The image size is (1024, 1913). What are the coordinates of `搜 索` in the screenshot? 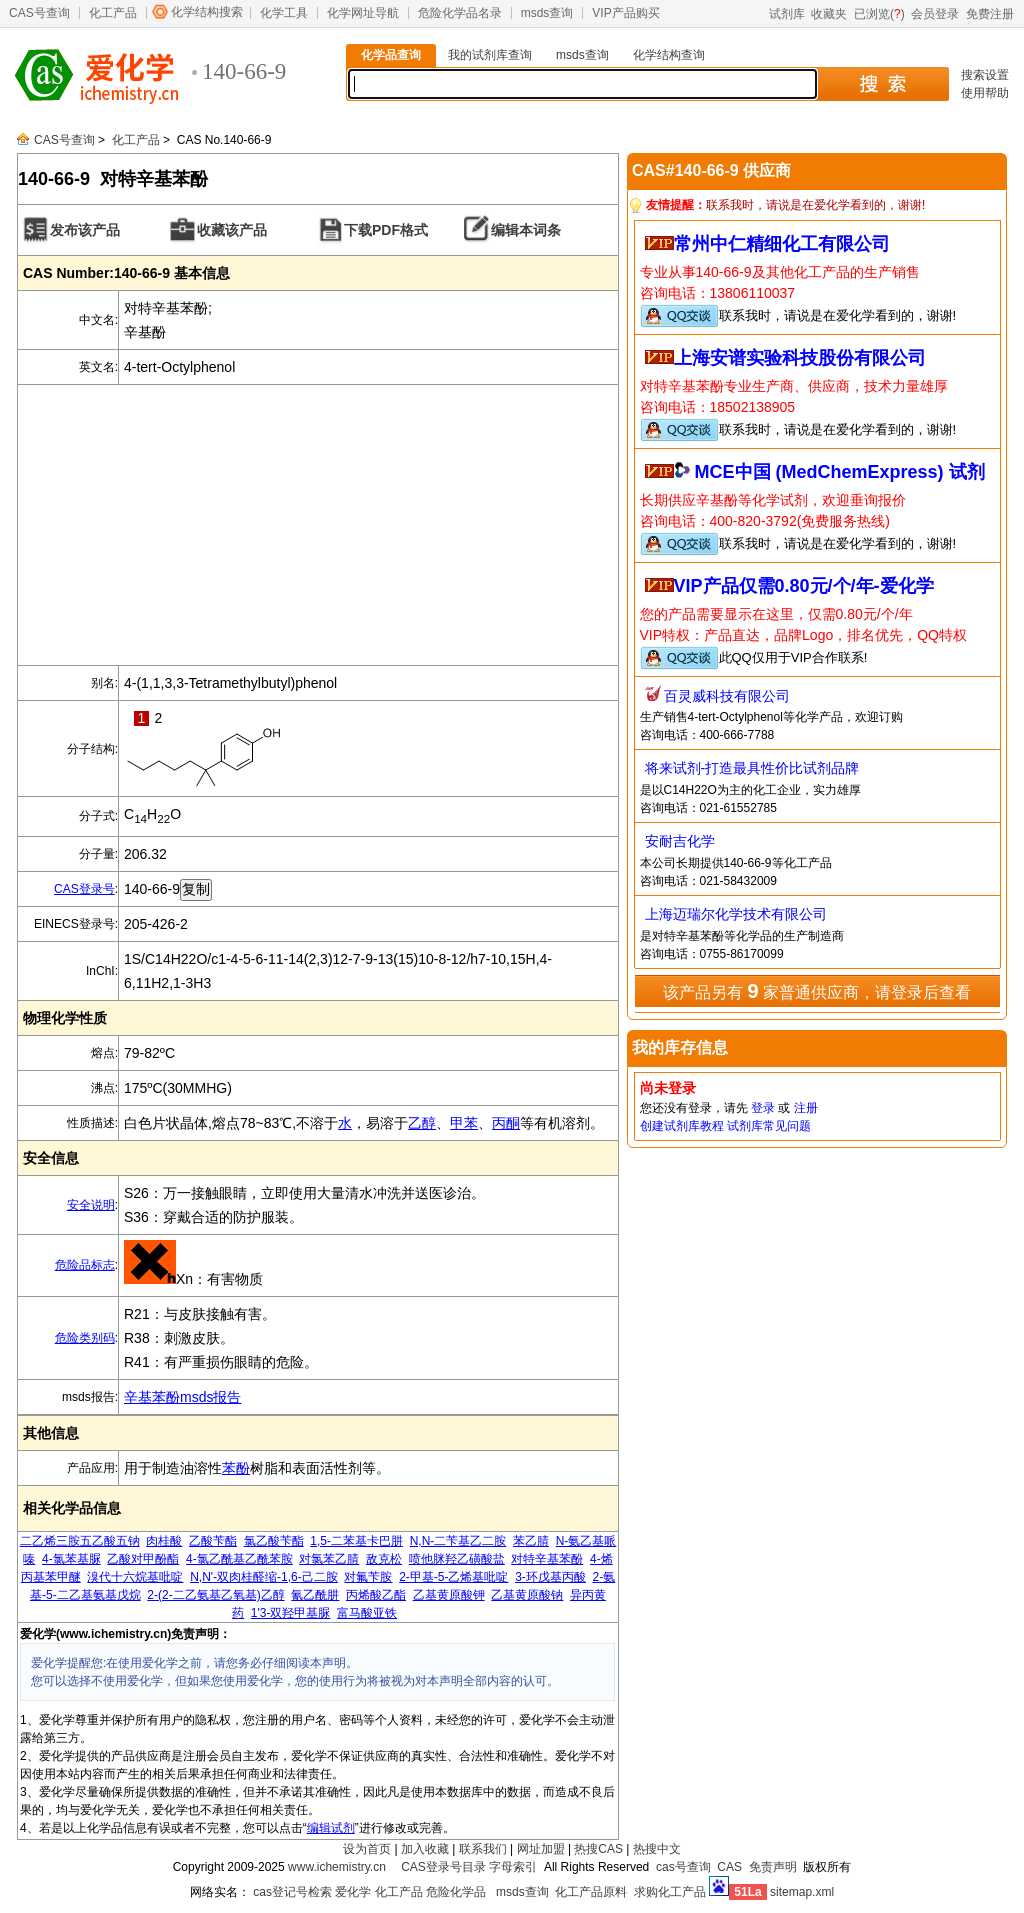 It's located at (882, 84).